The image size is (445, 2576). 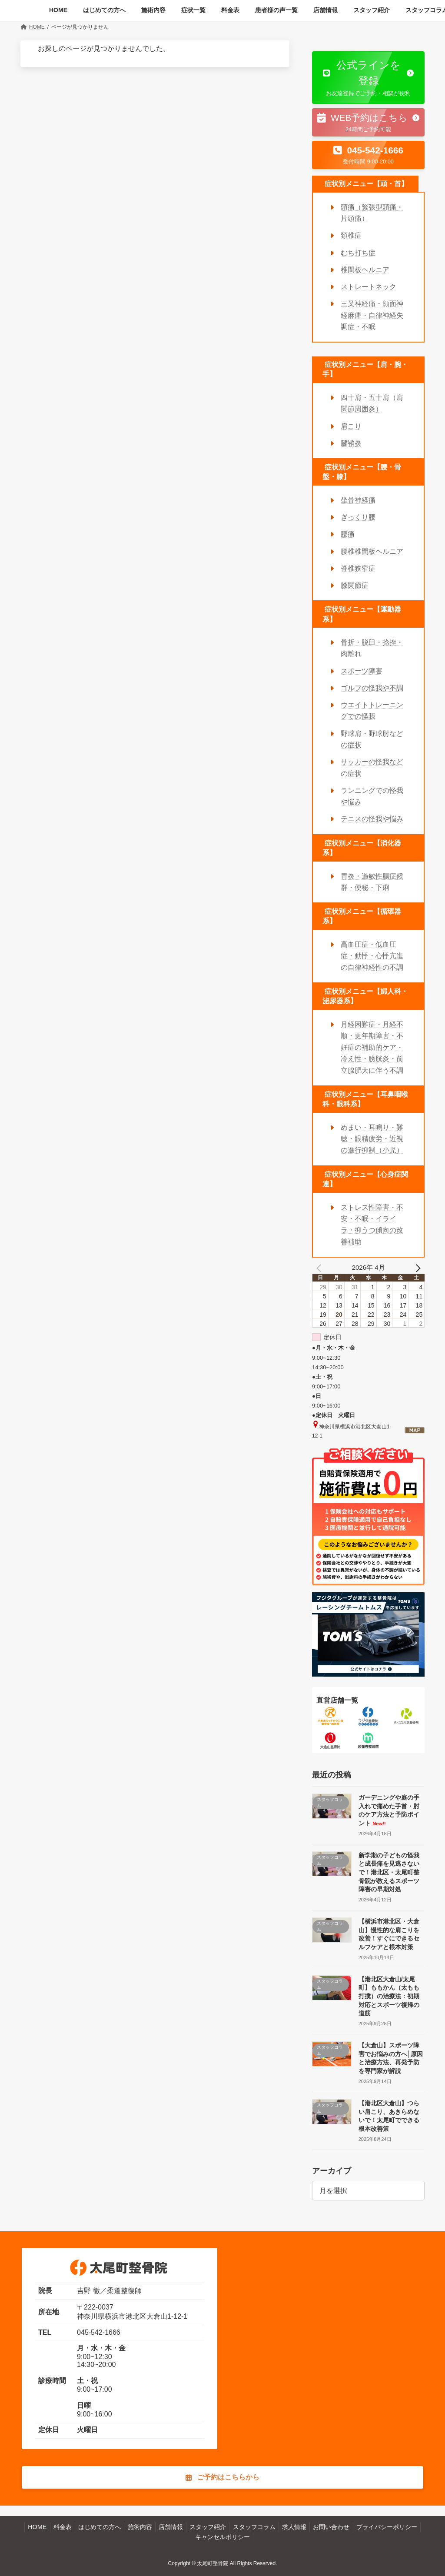 I want to click on 腰痛, so click(x=348, y=534).